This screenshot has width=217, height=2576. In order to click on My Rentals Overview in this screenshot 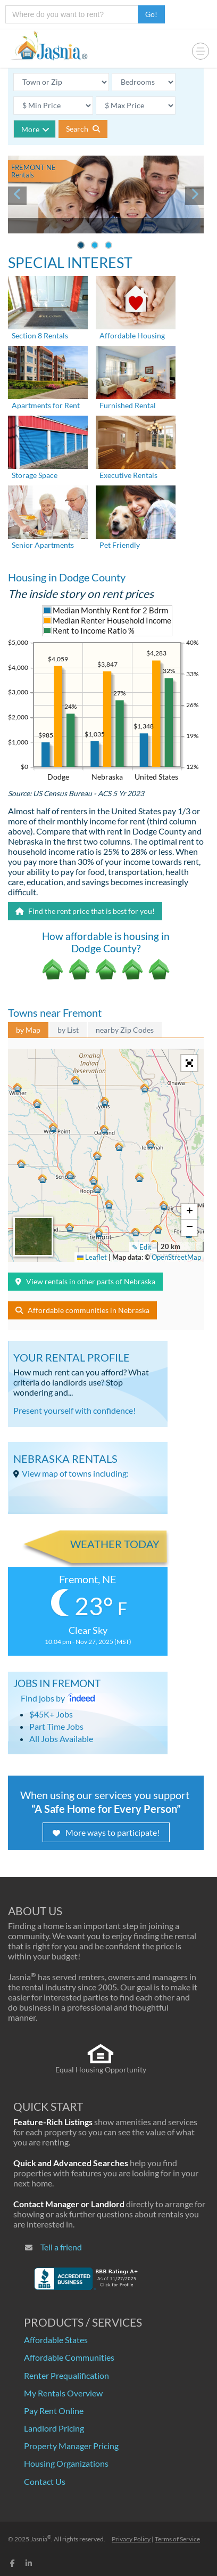, I will do `click(63, 2393)`.